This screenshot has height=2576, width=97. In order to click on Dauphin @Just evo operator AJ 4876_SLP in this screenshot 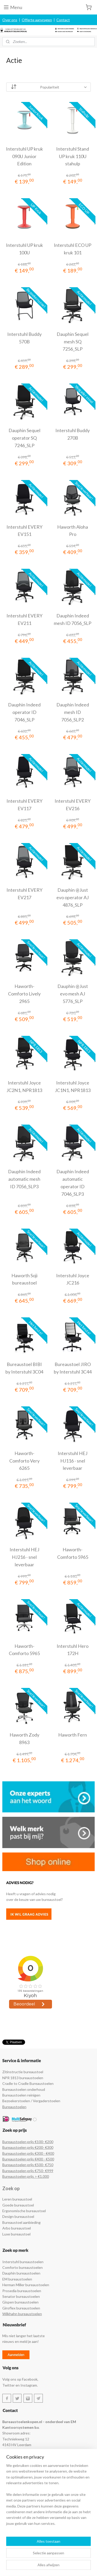, I will do `click(72, 897)`.